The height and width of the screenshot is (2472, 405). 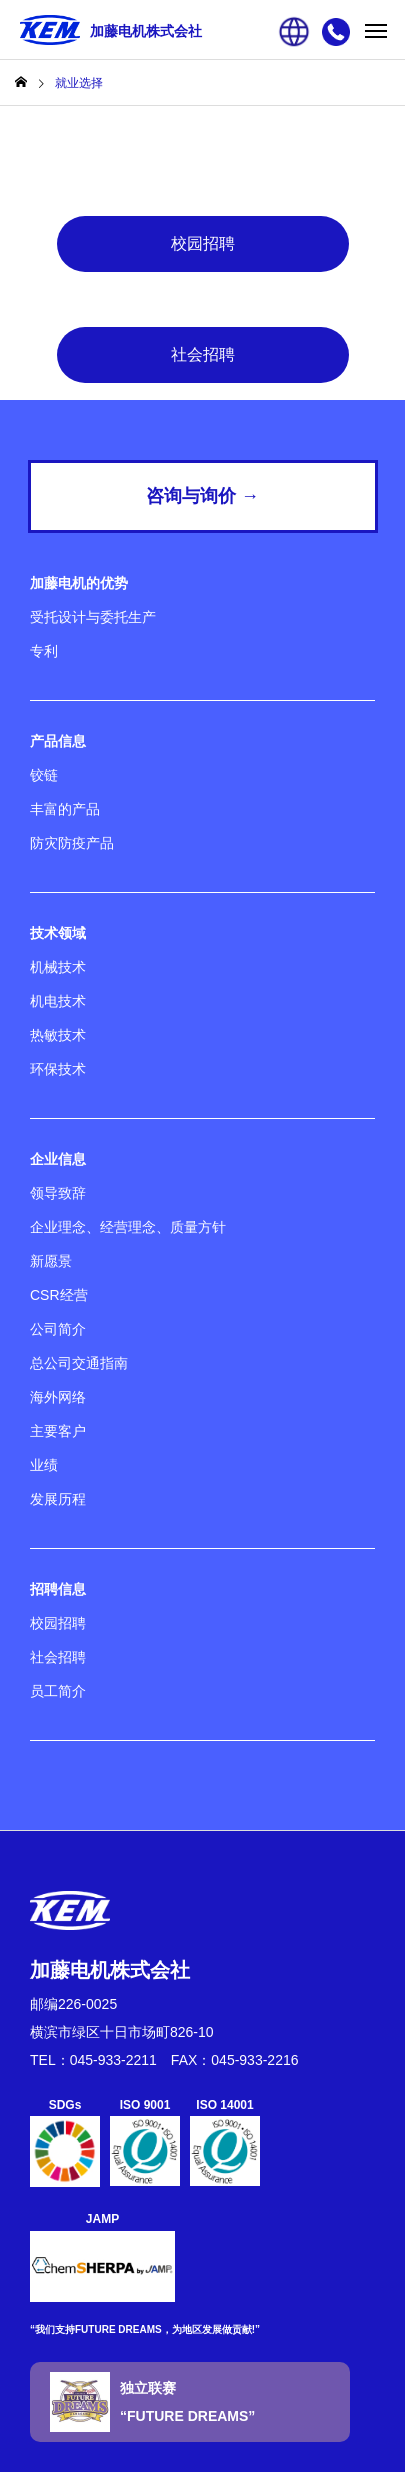 I want to click on 社会招聘, so click(x=203, y=354).